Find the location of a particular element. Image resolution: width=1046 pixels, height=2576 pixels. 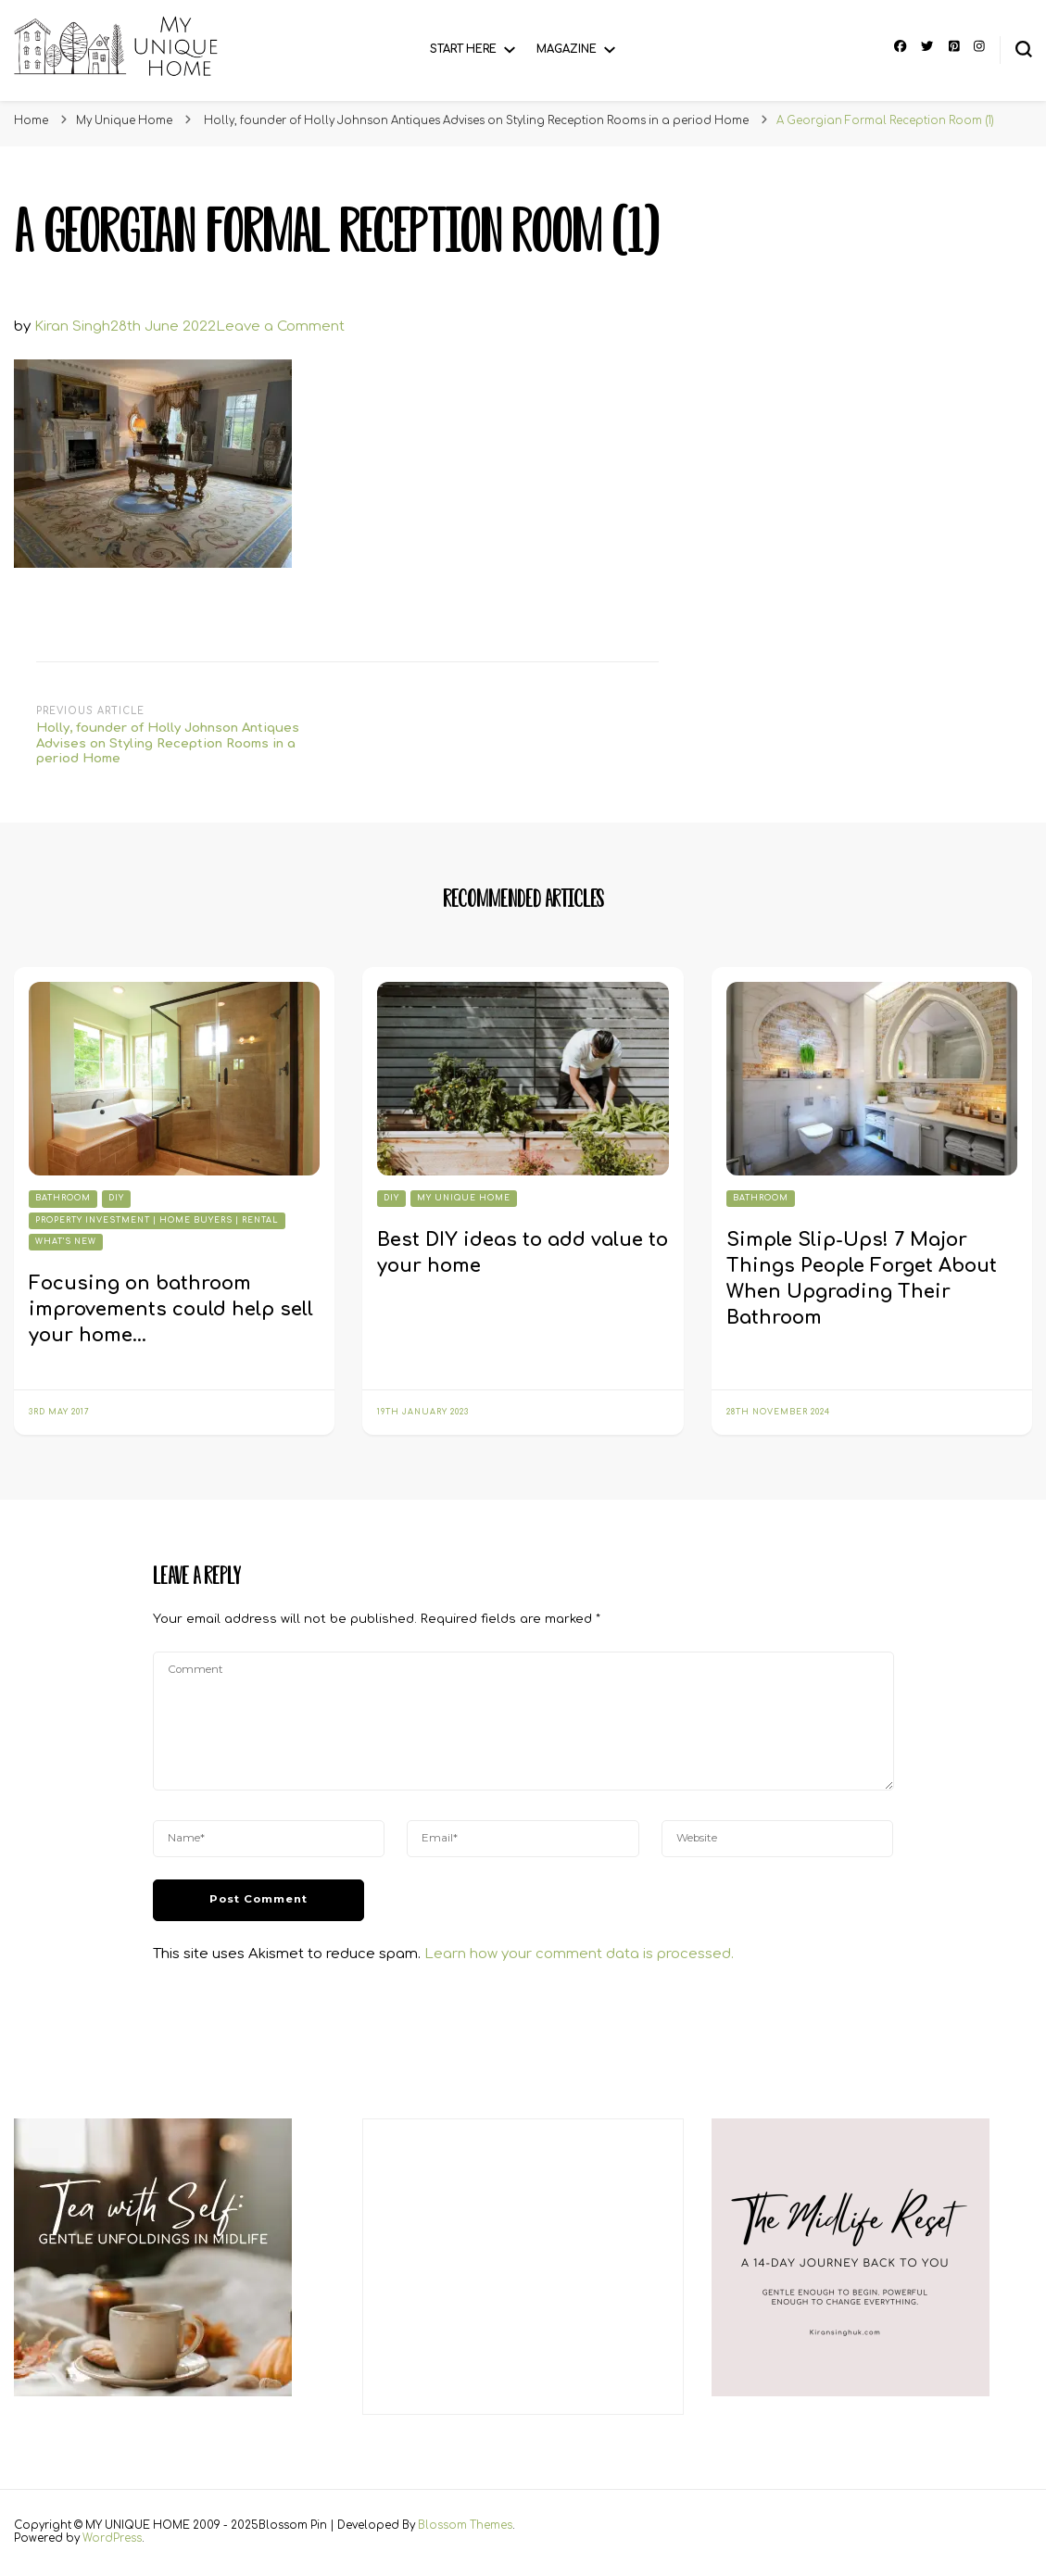

Leave a Comment is located at coordinates (280, 326).